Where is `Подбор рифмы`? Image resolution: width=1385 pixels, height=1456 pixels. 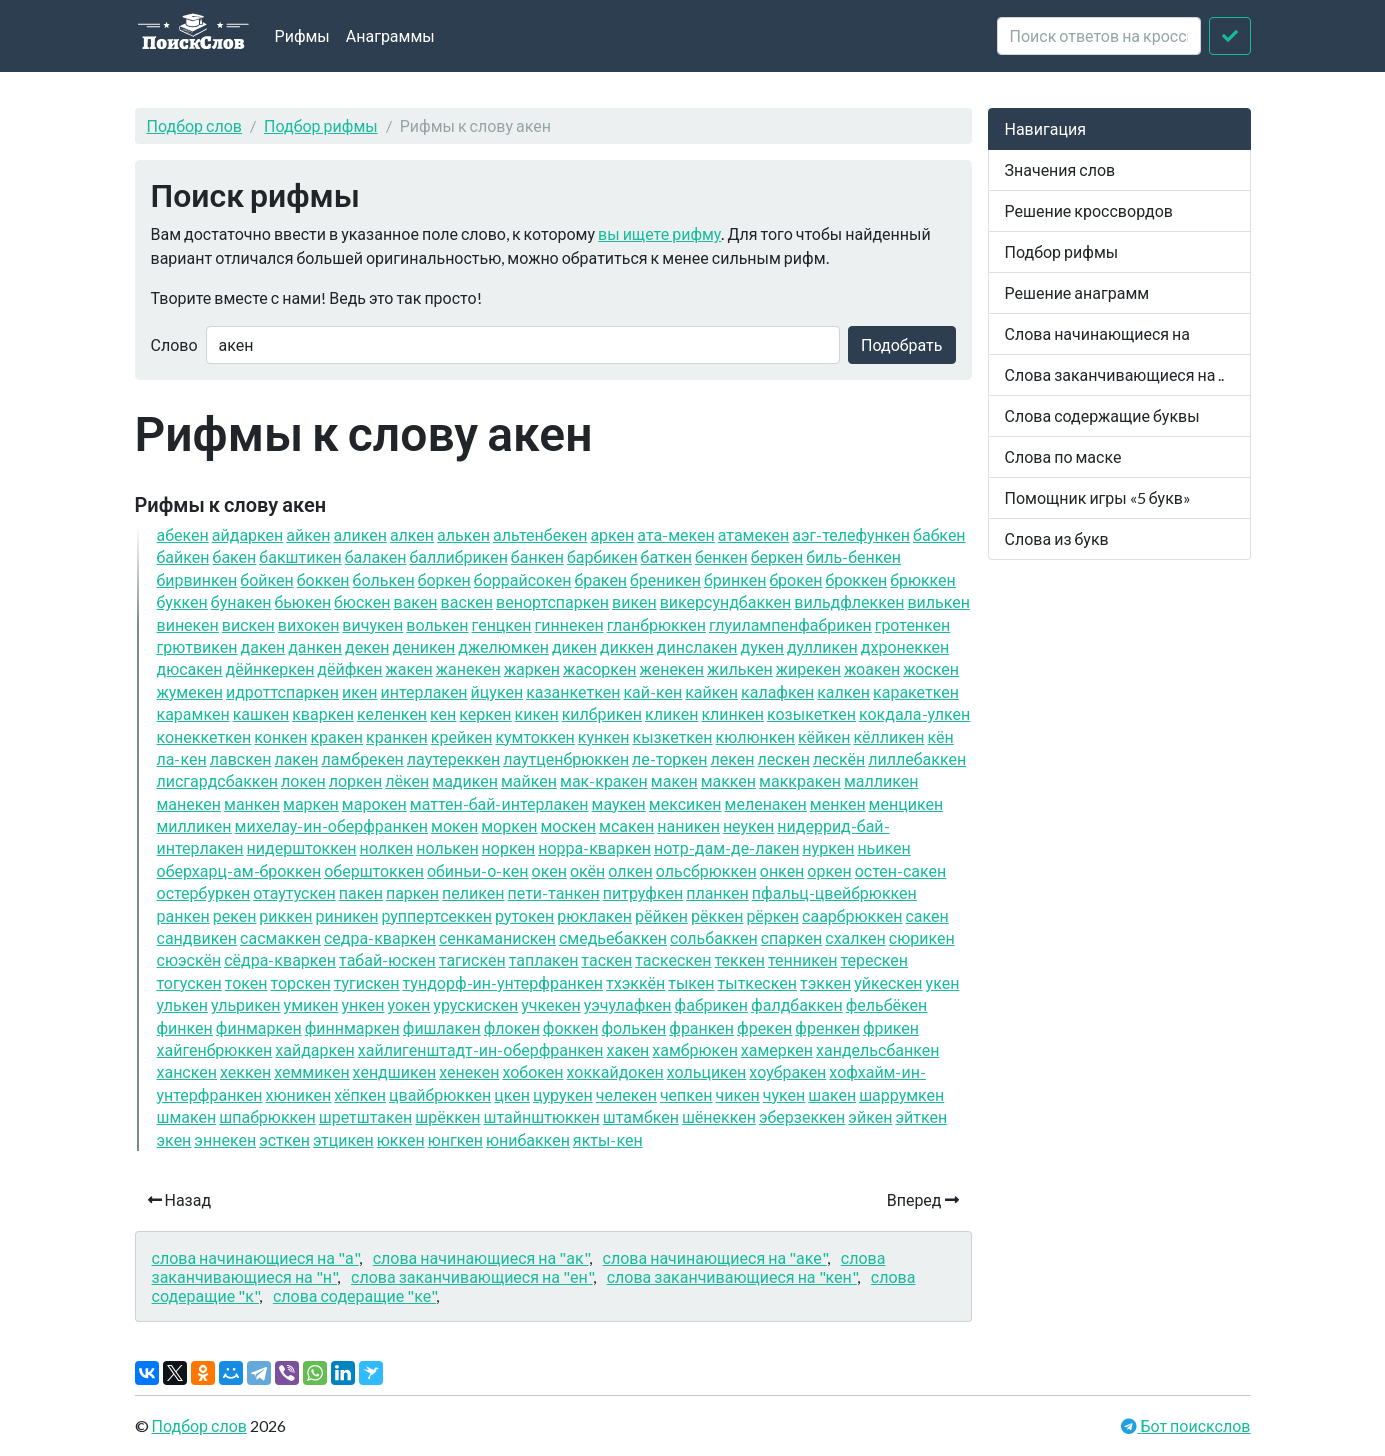
Подбор рифмы is located at coordinates (321, 125).